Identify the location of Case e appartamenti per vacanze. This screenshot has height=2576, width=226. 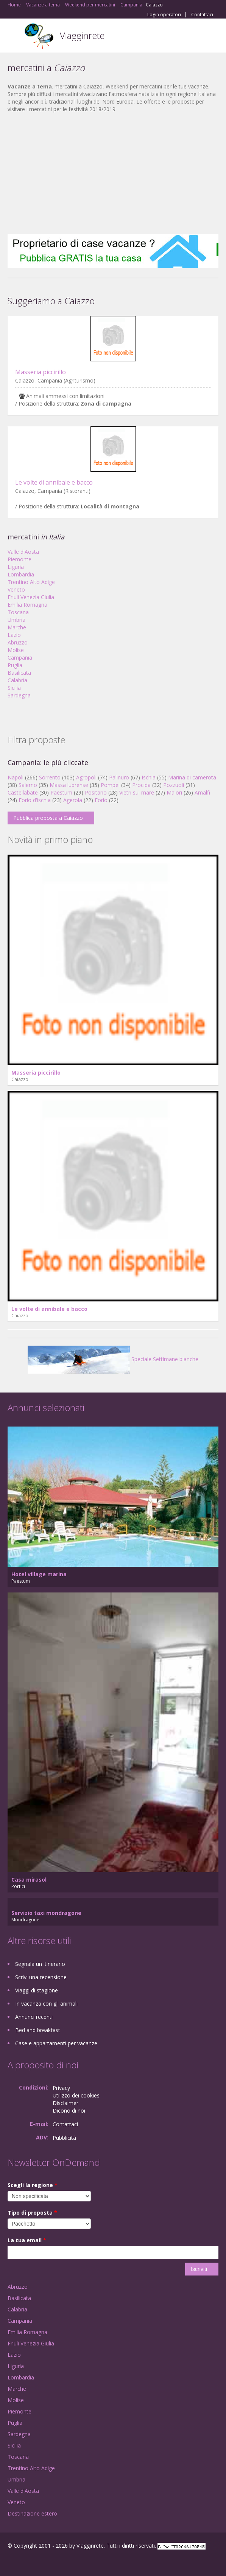
(56, 2043).